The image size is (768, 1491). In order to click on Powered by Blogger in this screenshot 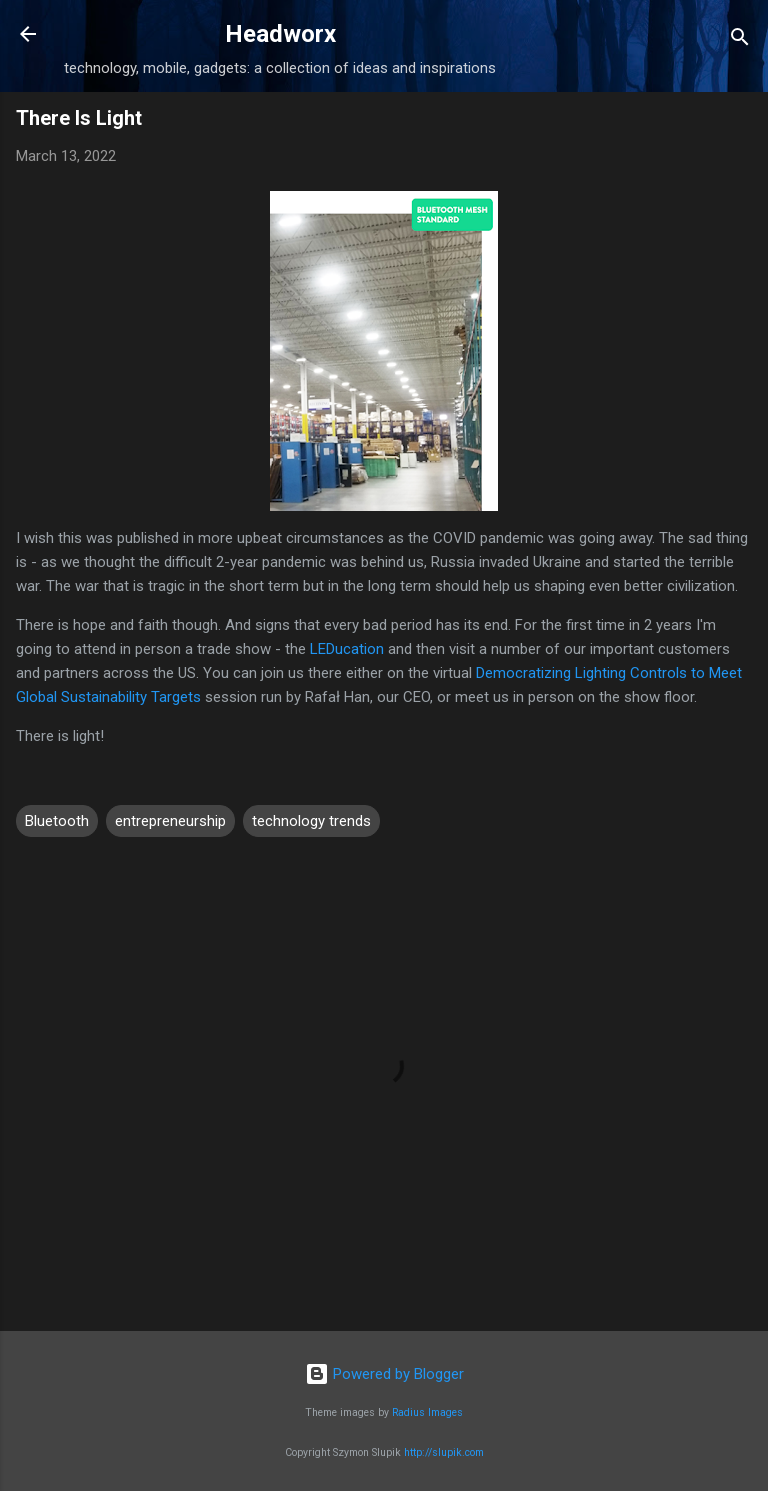, I will do `click(384, 1374)`.